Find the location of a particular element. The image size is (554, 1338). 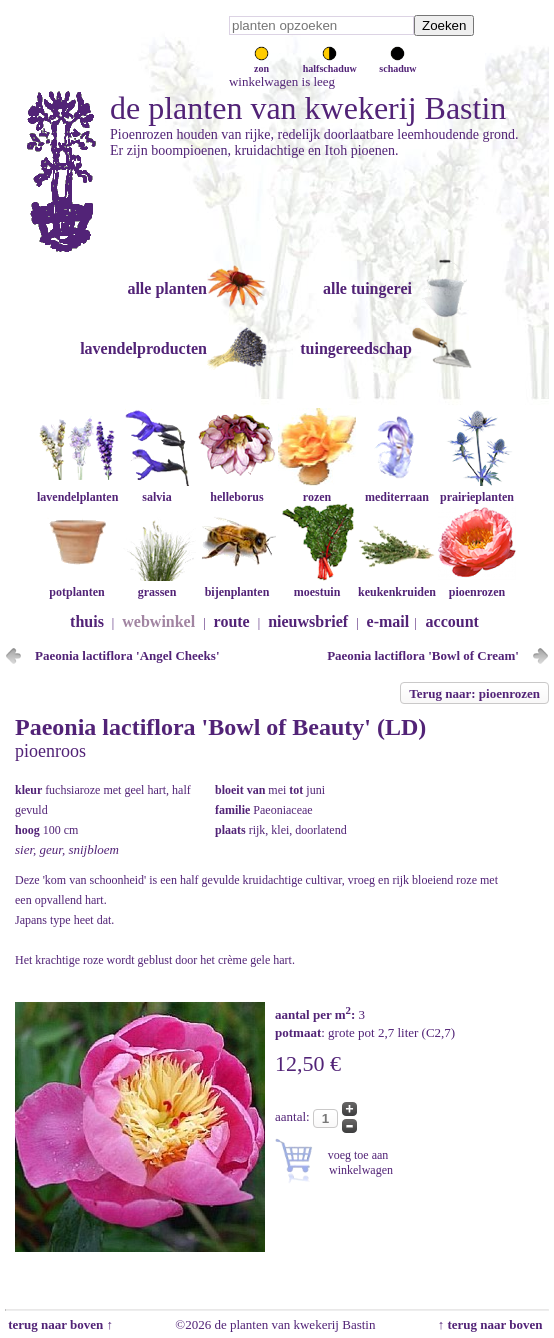

pioenrozen is located at coordinates (477, 584).